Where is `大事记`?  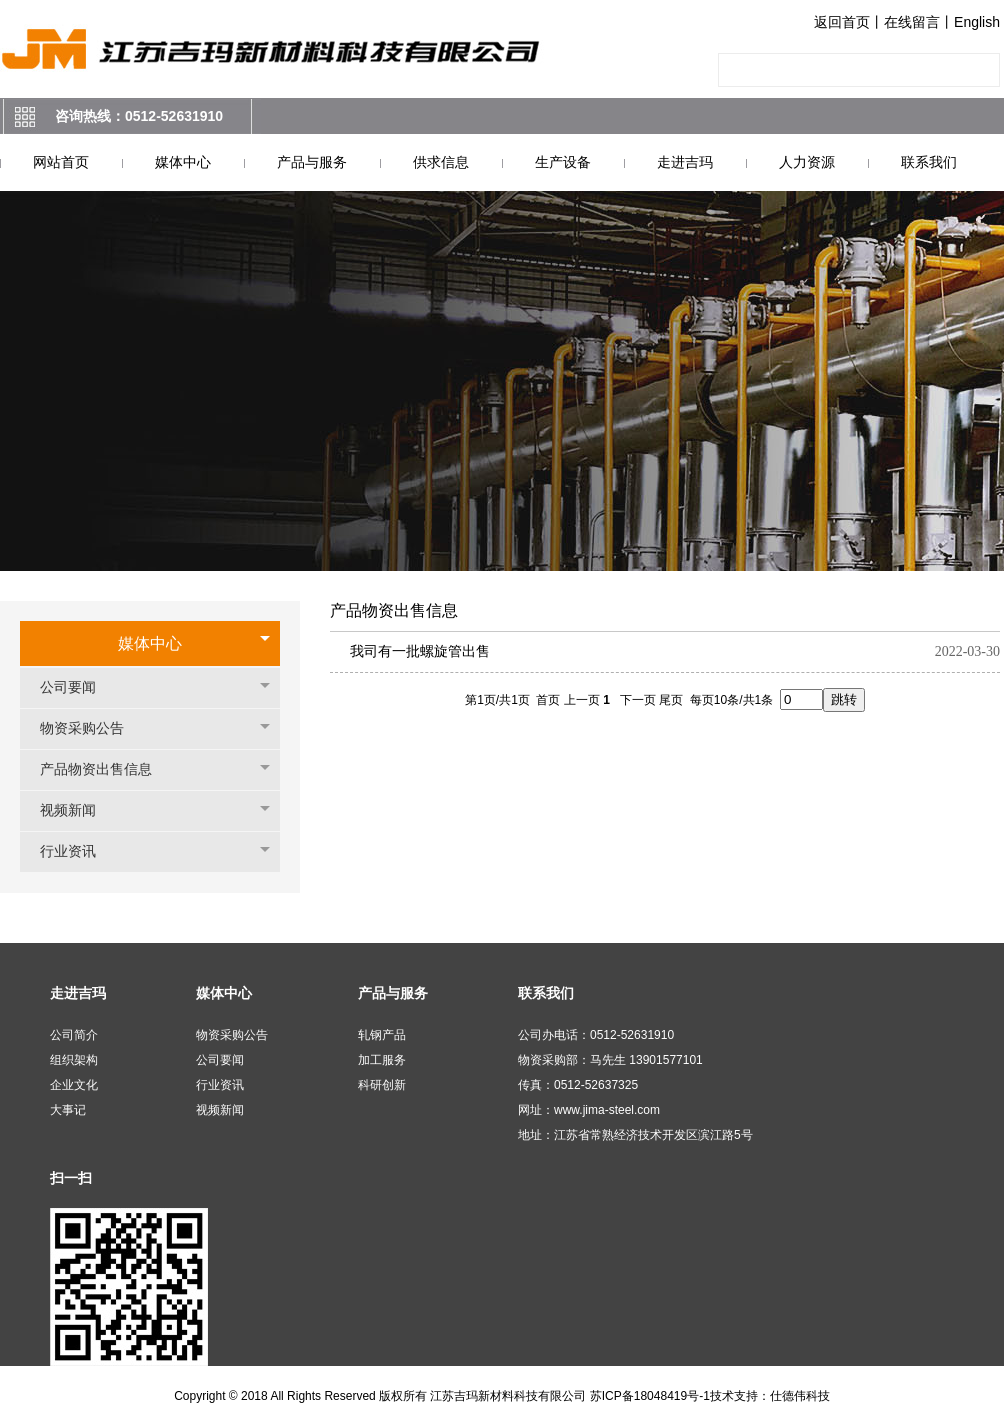
大事记 is located at coordinates (68, 1110).